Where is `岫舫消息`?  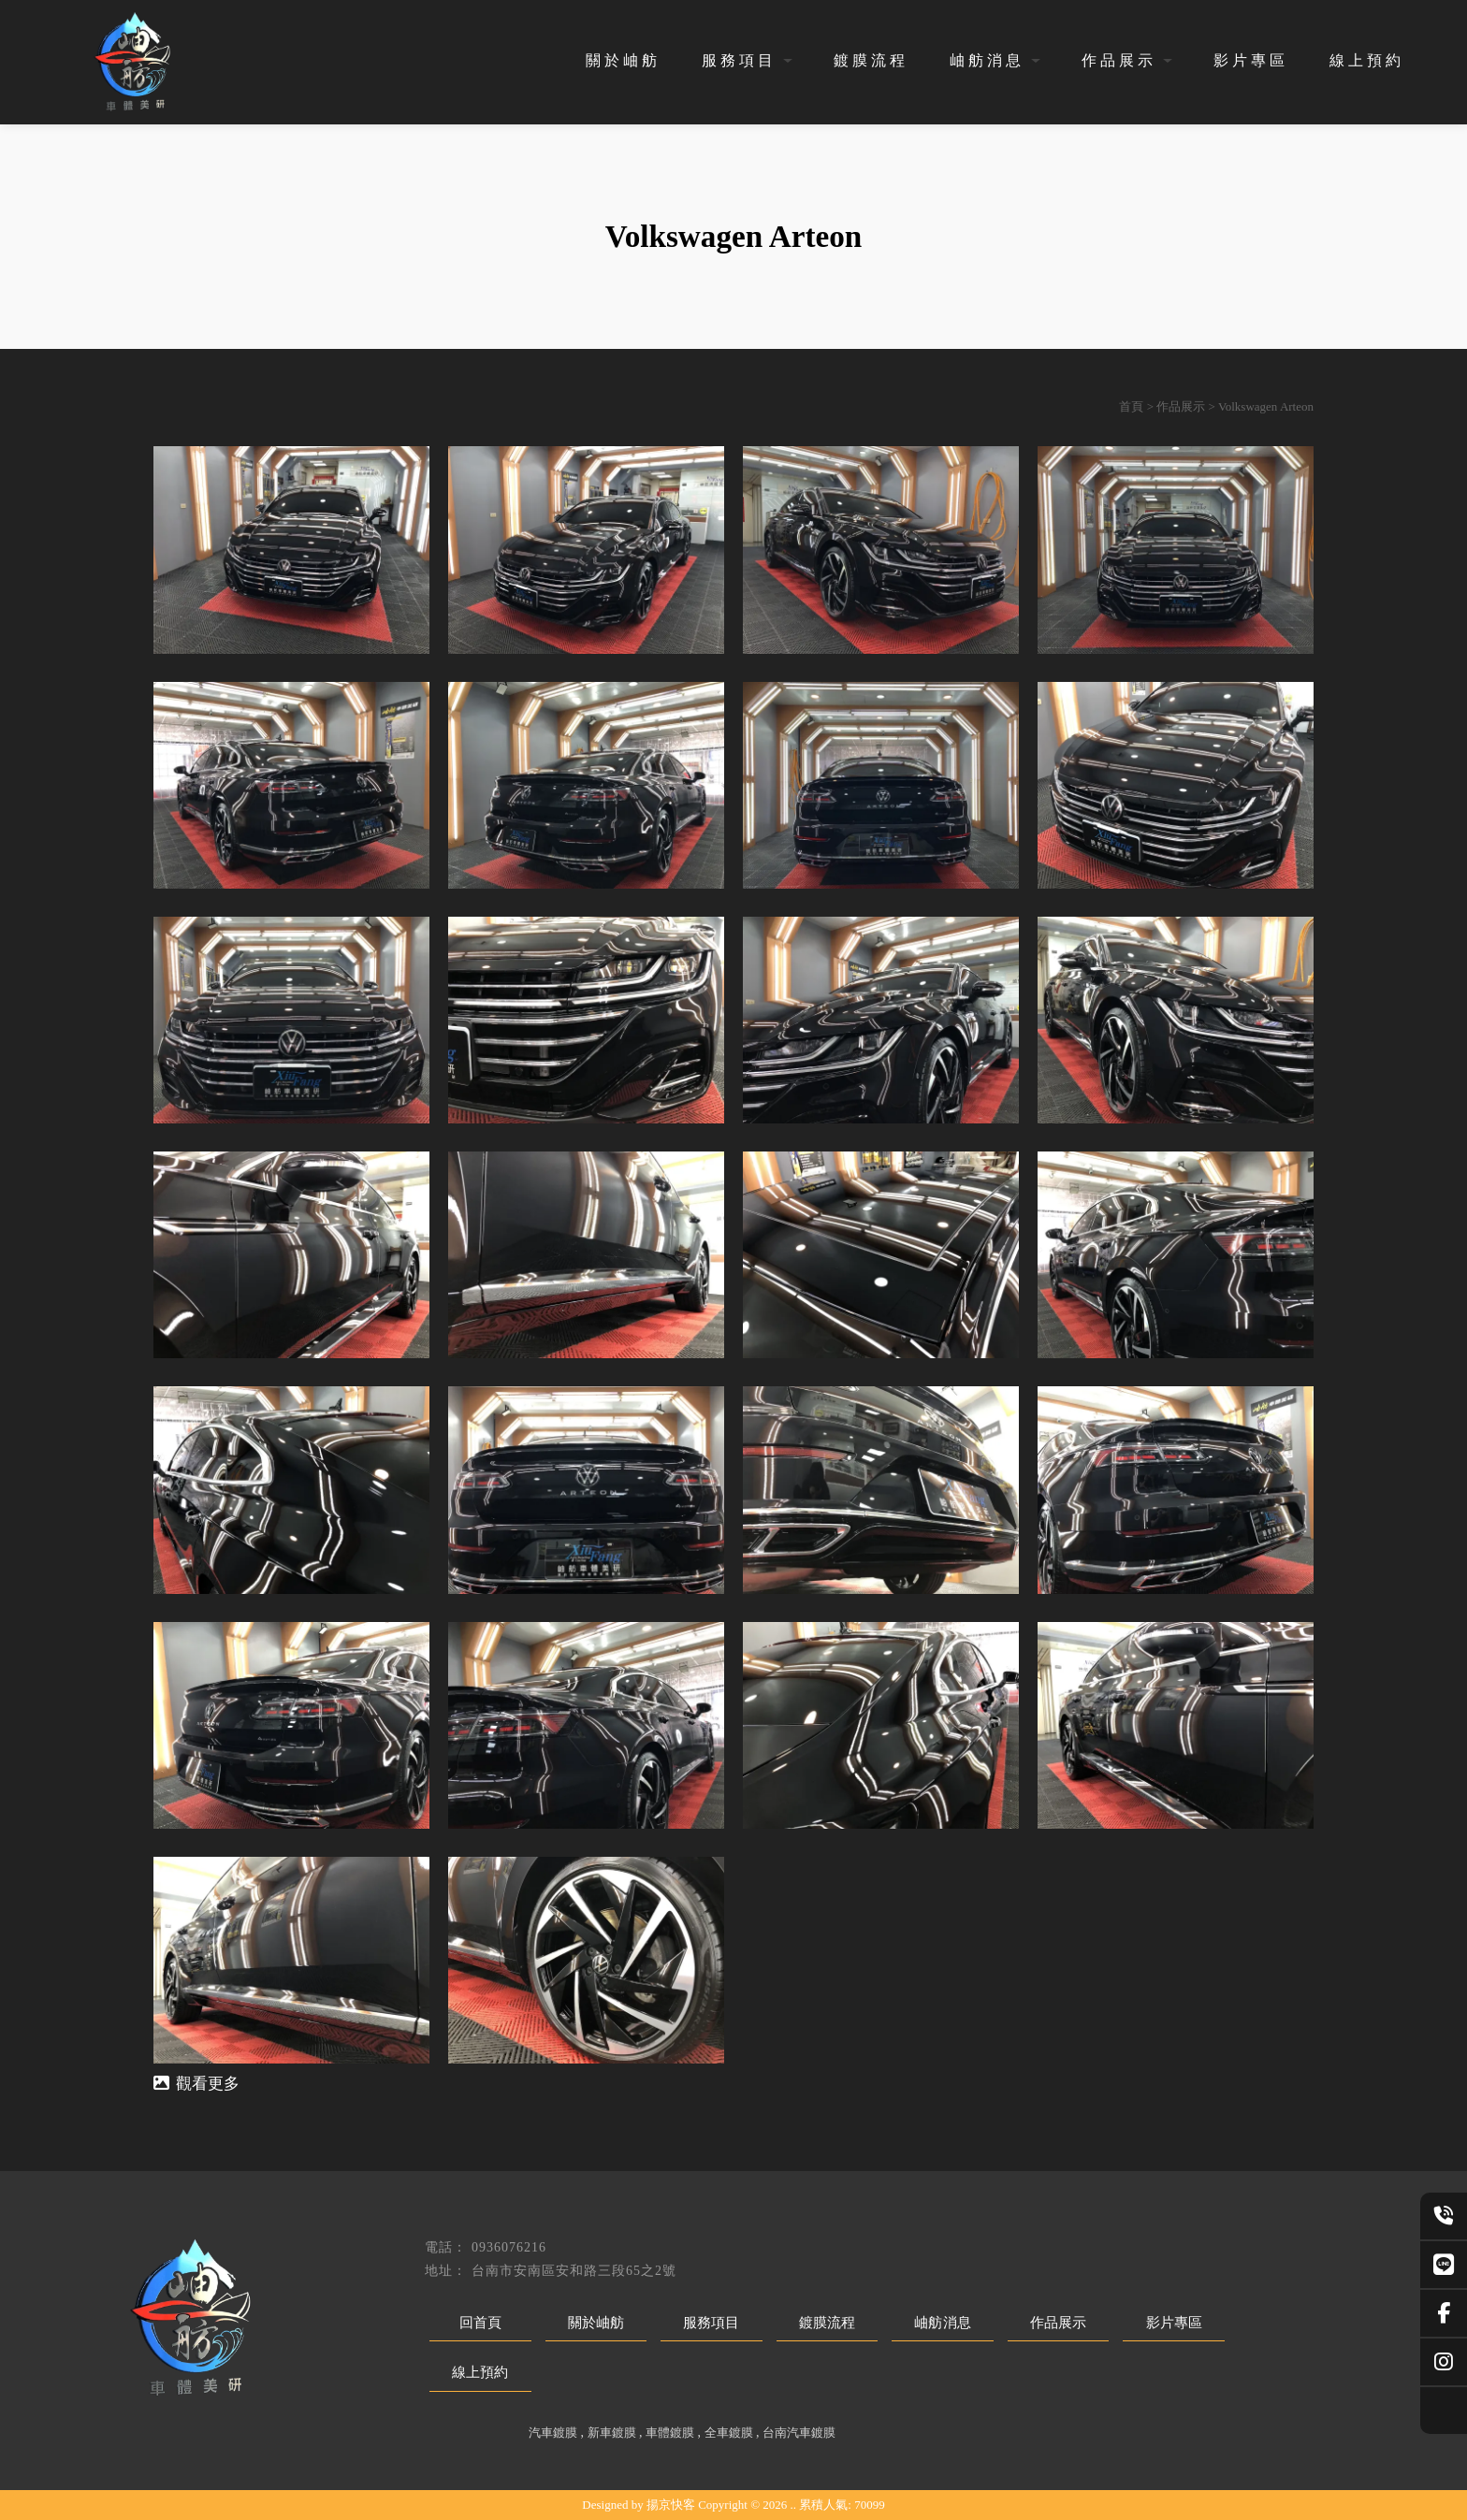
岫舫消息 is located at coordinates (987, 60).